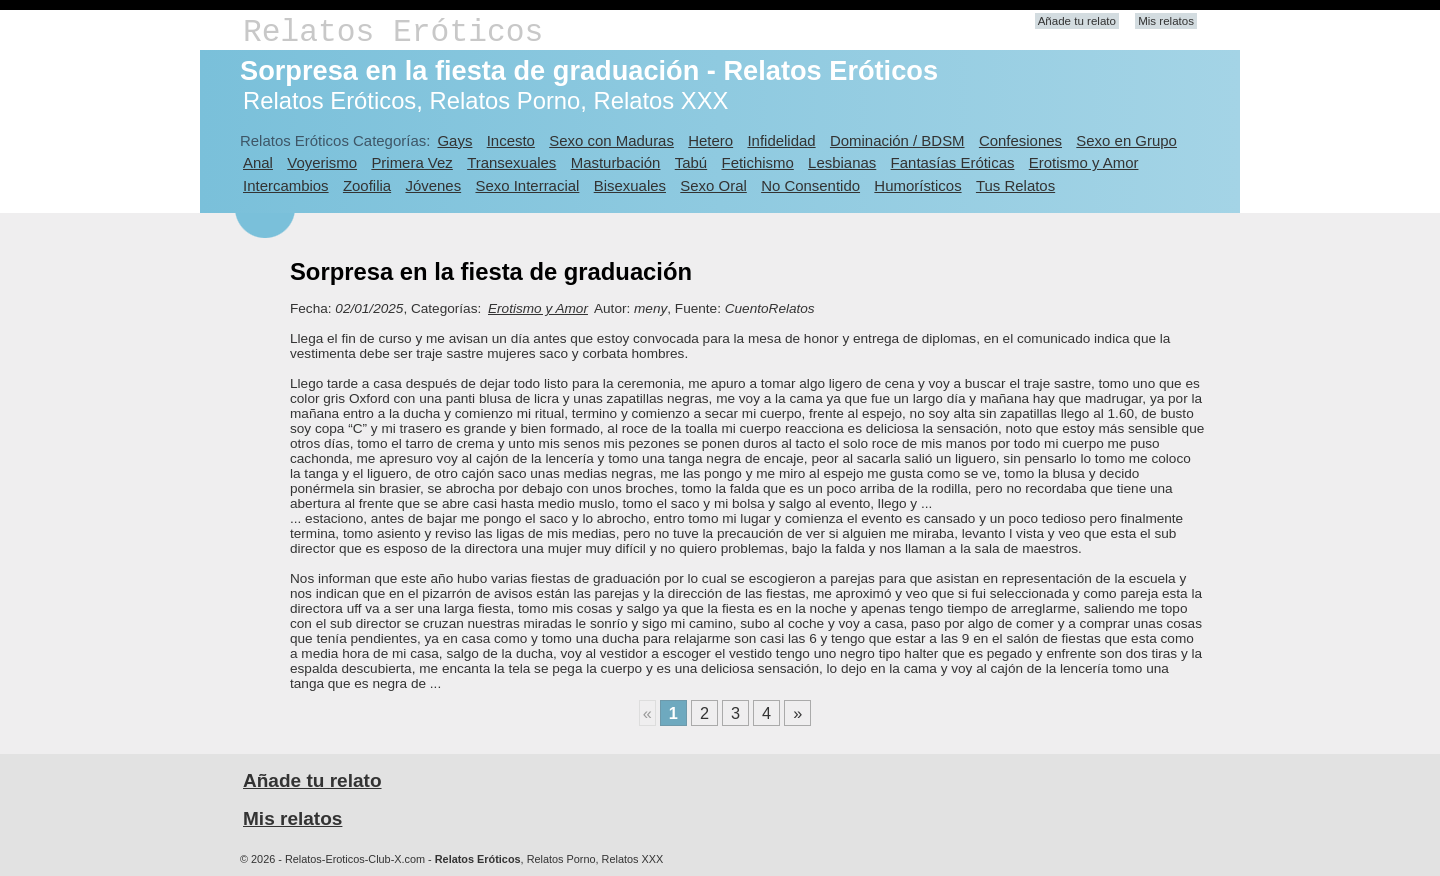 This screenshot has width=1440, height=876. Describe the element at coordinates (527, 185) in the screenshot. I see `Sexo Interracial` at that location.